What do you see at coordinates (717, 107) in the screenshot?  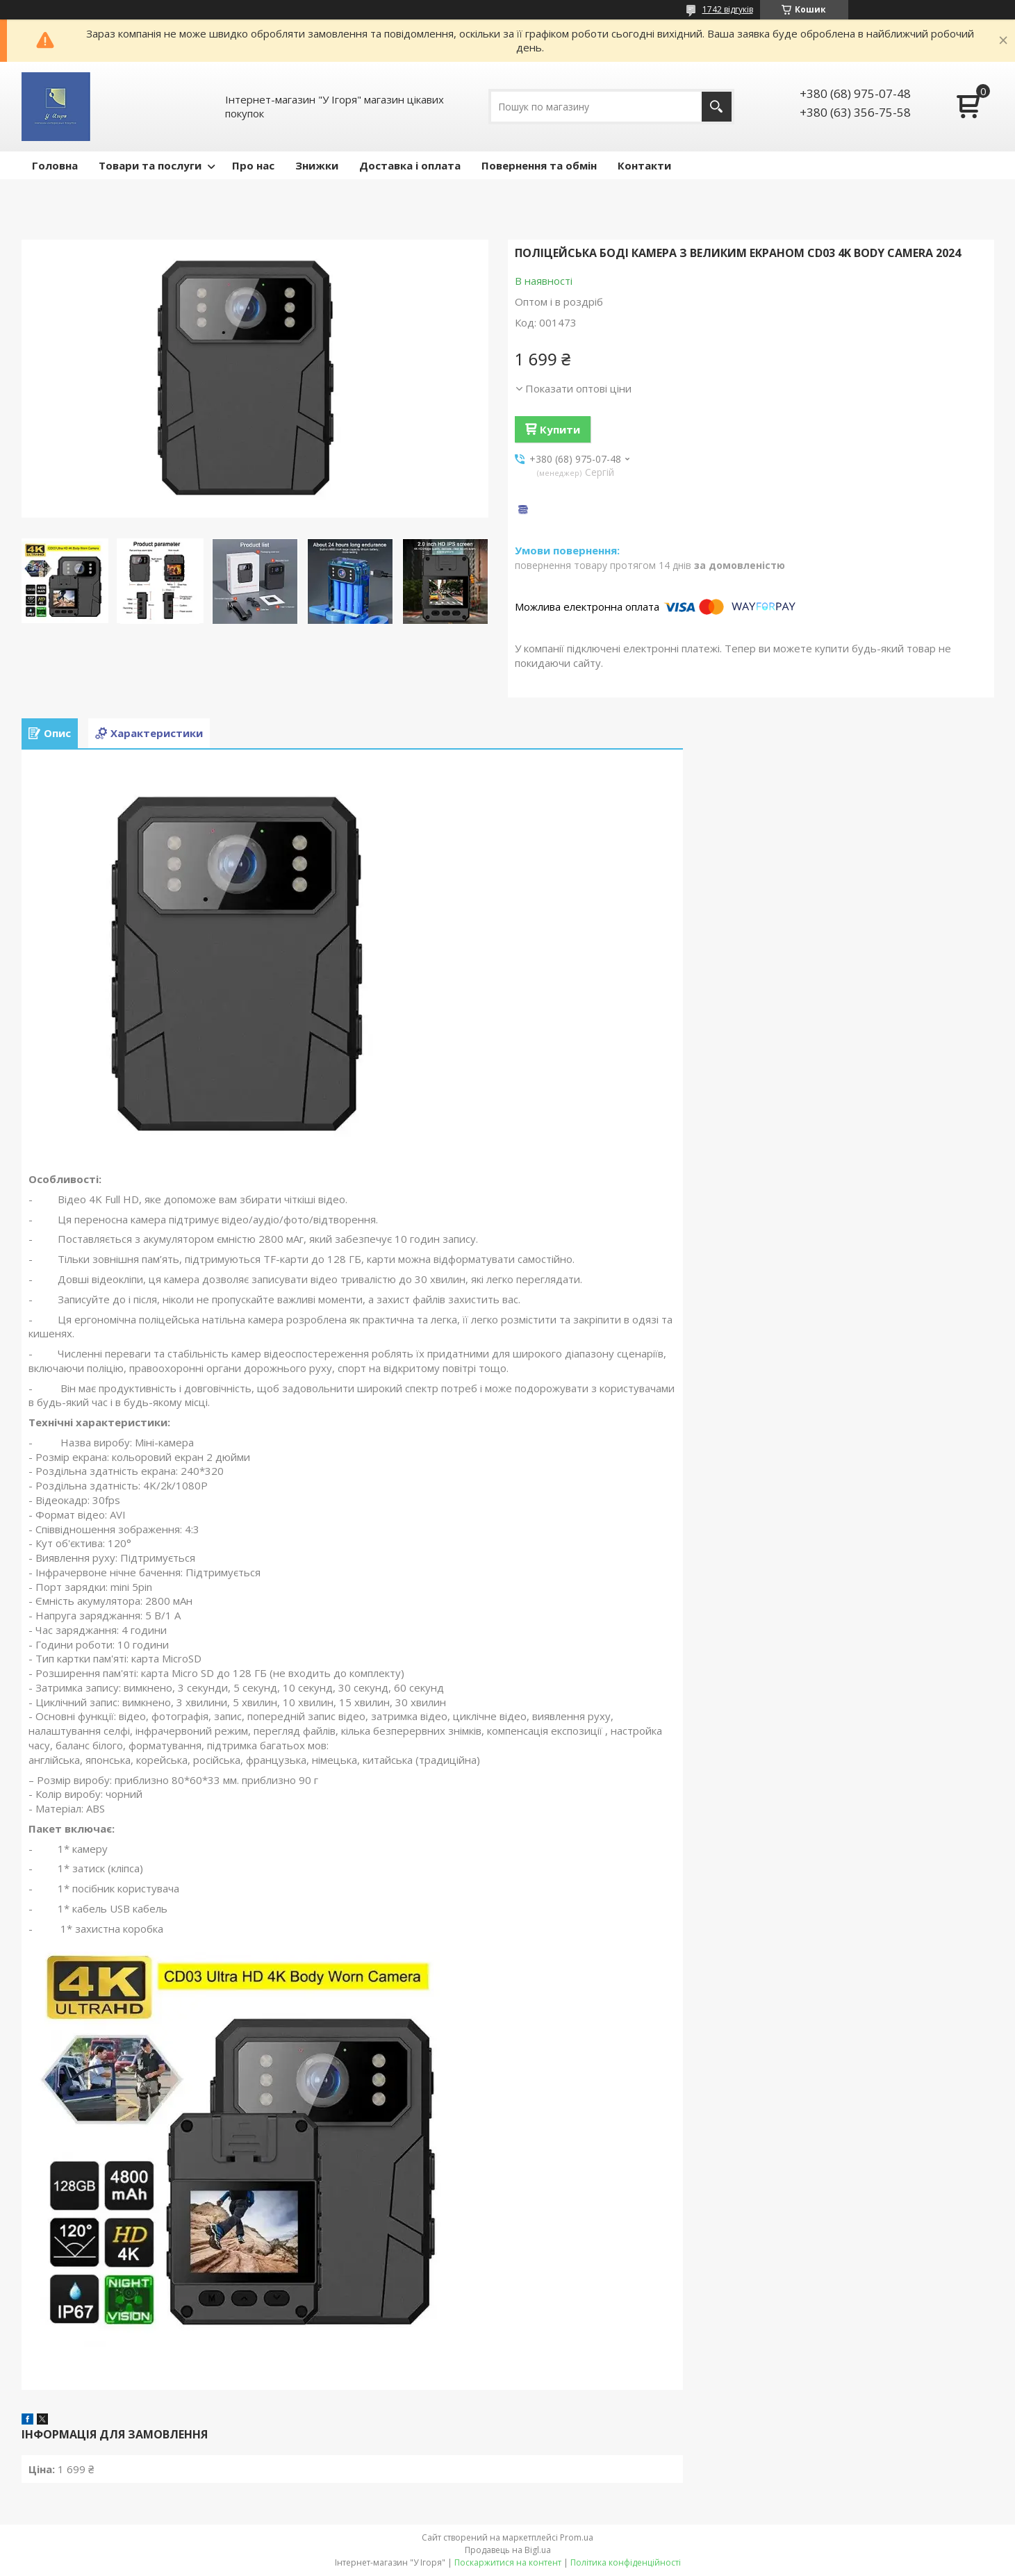 I see `[Шукати]` at bounding box center [717, 107].